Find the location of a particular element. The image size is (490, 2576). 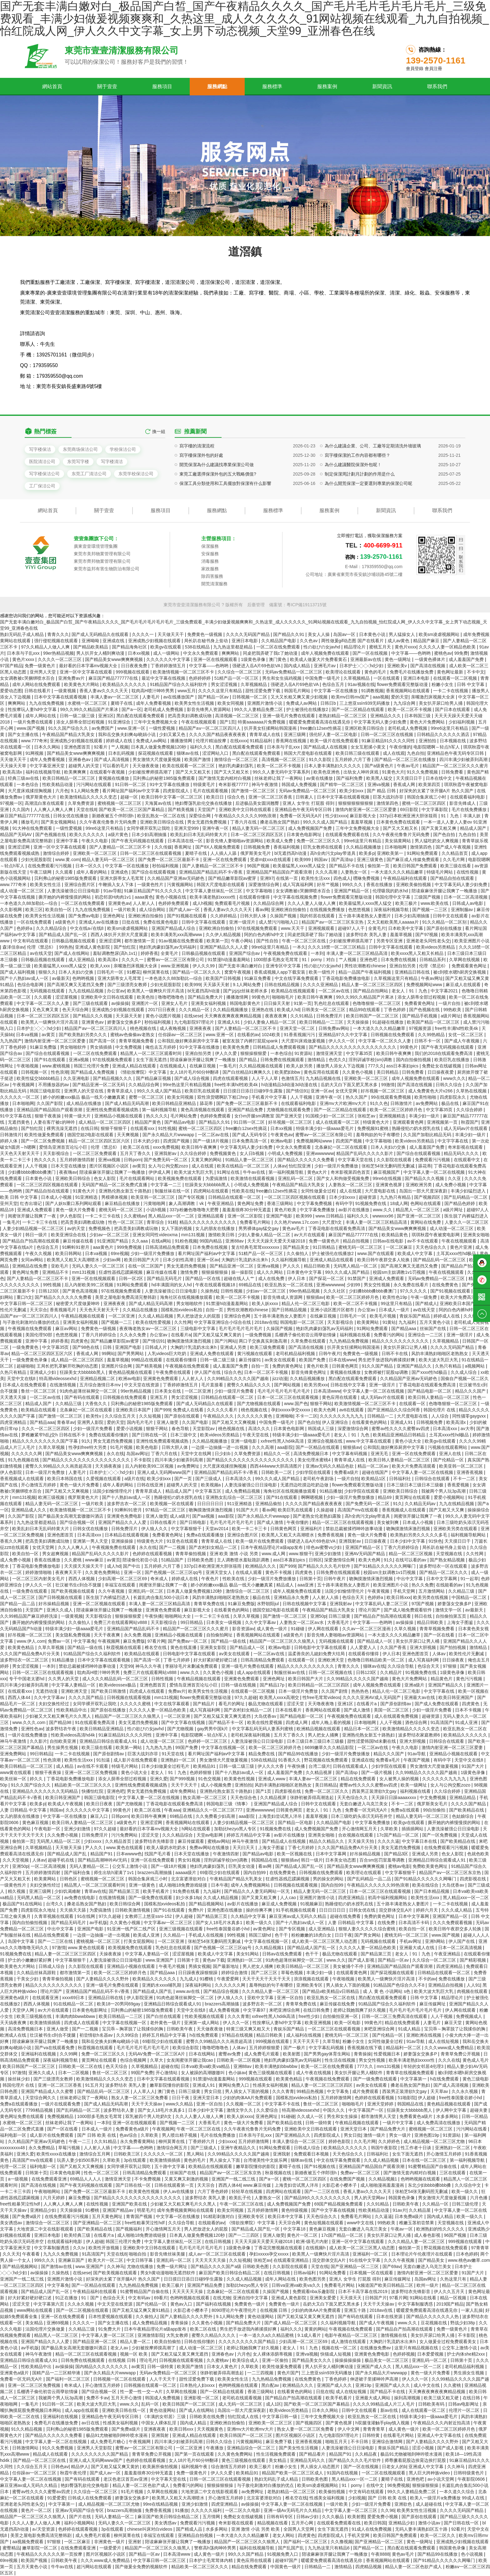

丁香七月婷婷 is located at coordinates (177, 1659).